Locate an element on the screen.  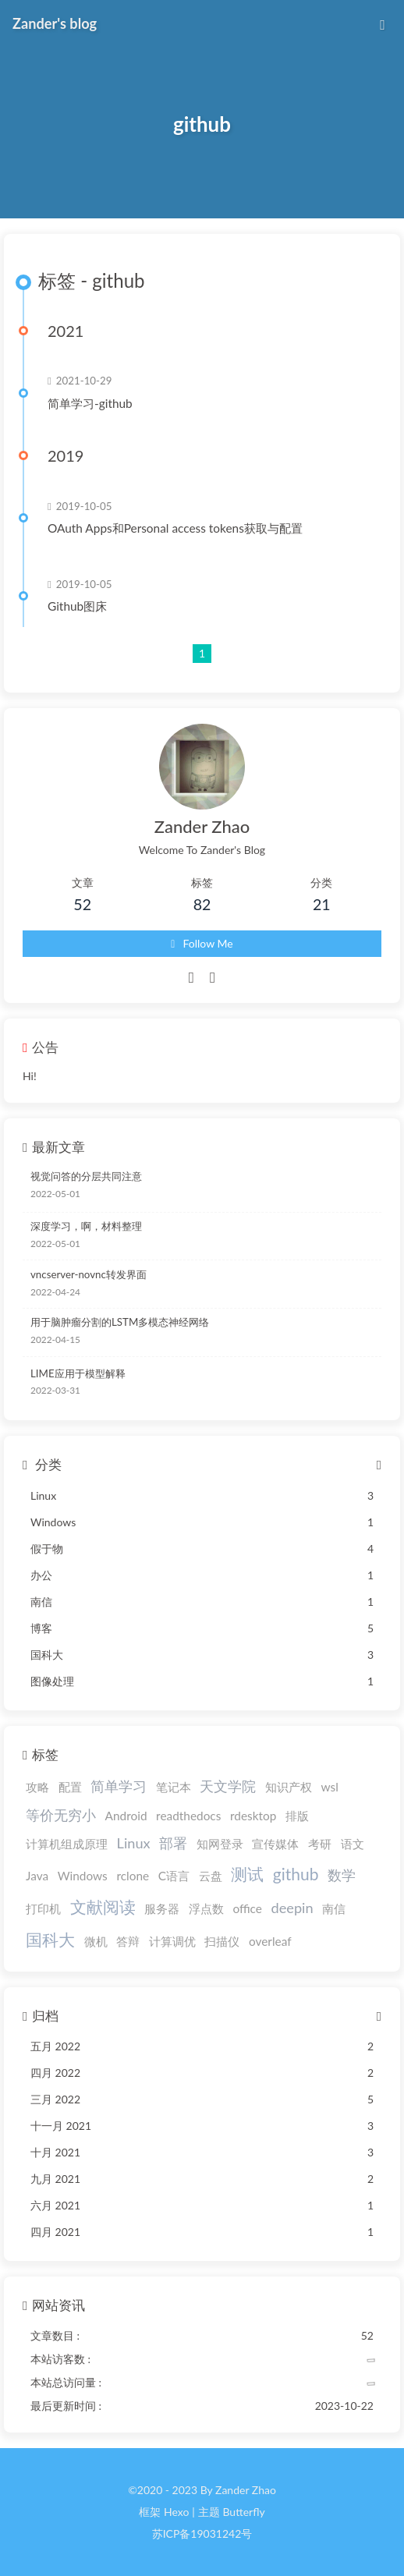
服务器 is located at coordinates (161, 1908).